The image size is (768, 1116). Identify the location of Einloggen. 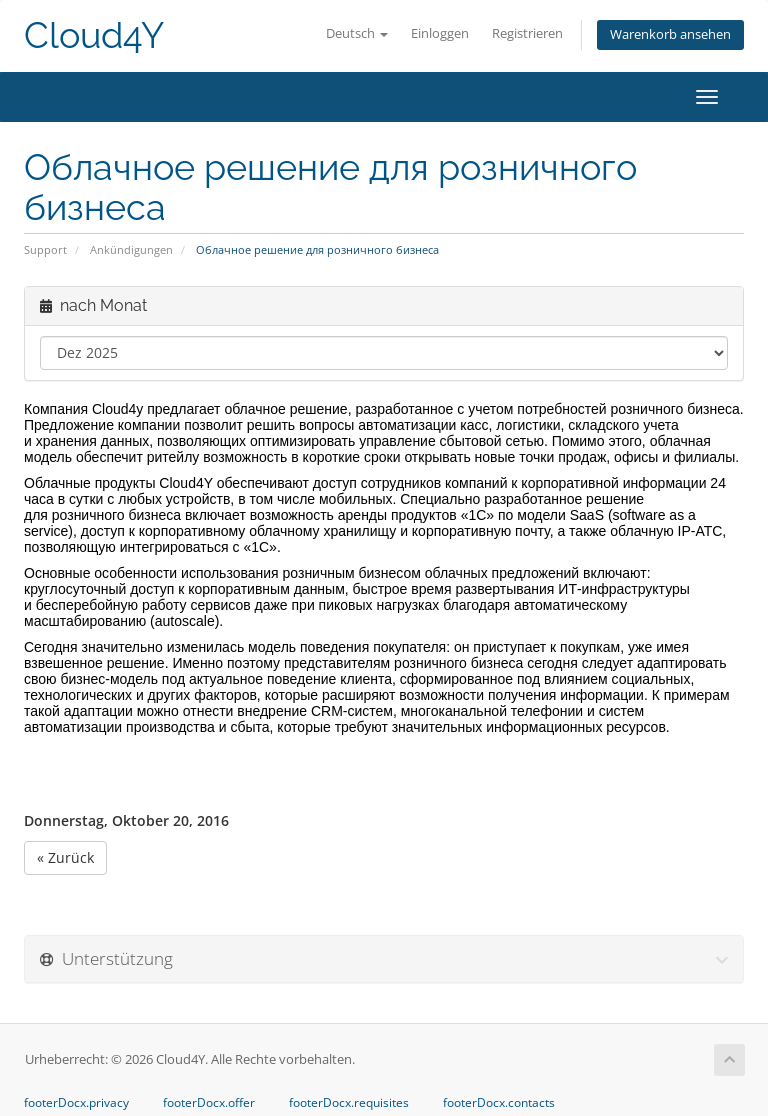
(440, 33).